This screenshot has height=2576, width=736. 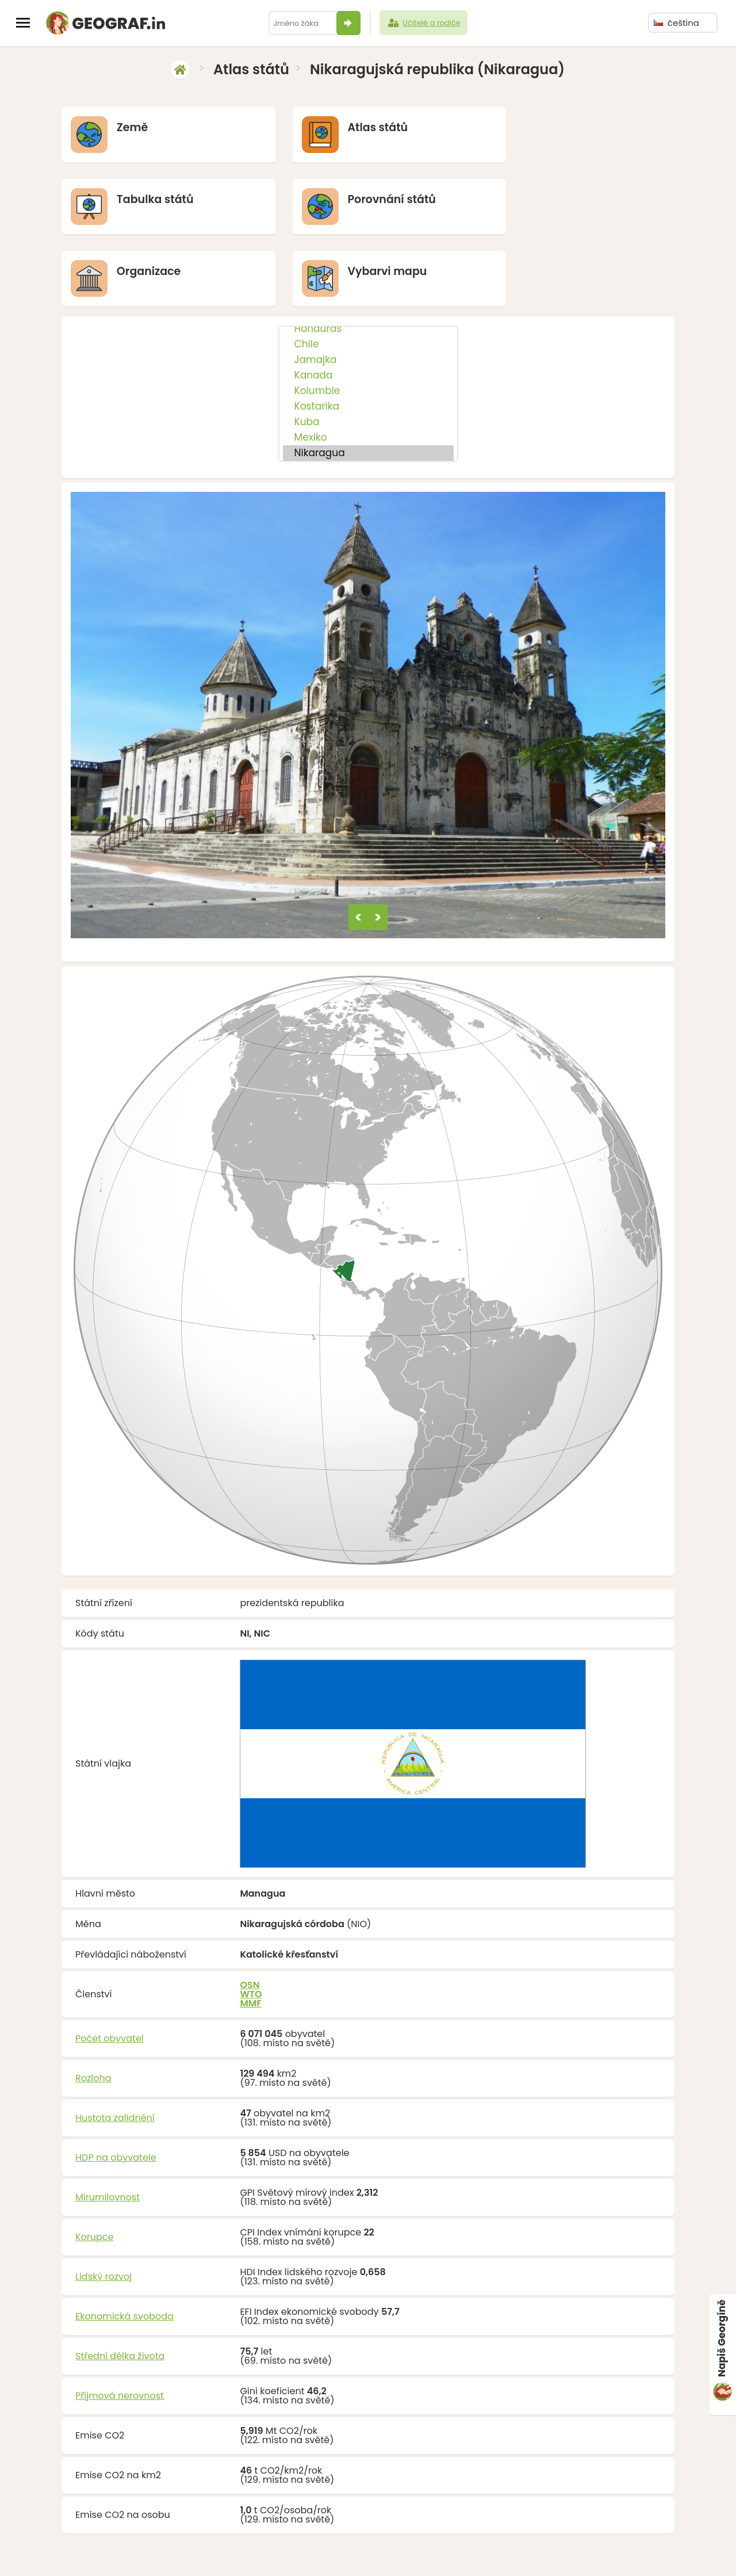 I want to click on Nikaragua, so click(x=367, y=382).